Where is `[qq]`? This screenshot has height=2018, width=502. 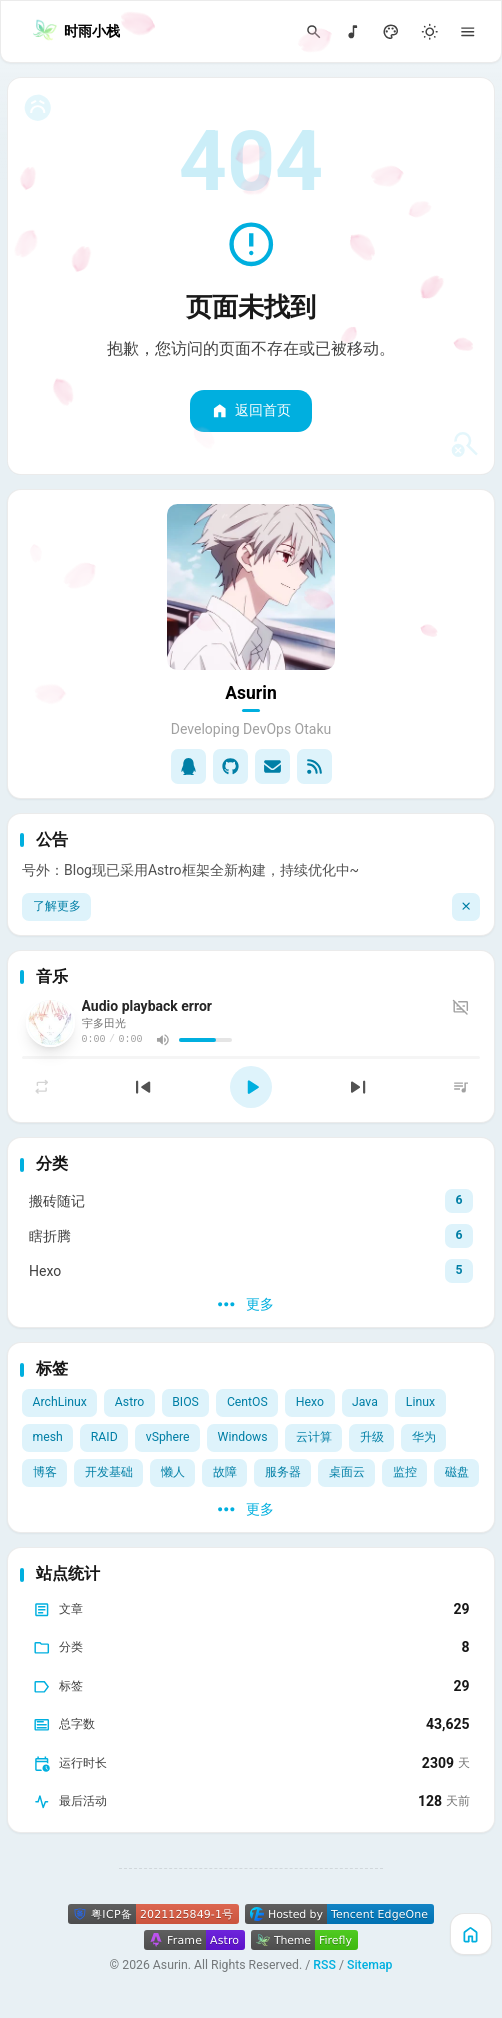 [qq] is located at coordinates (188, 766).